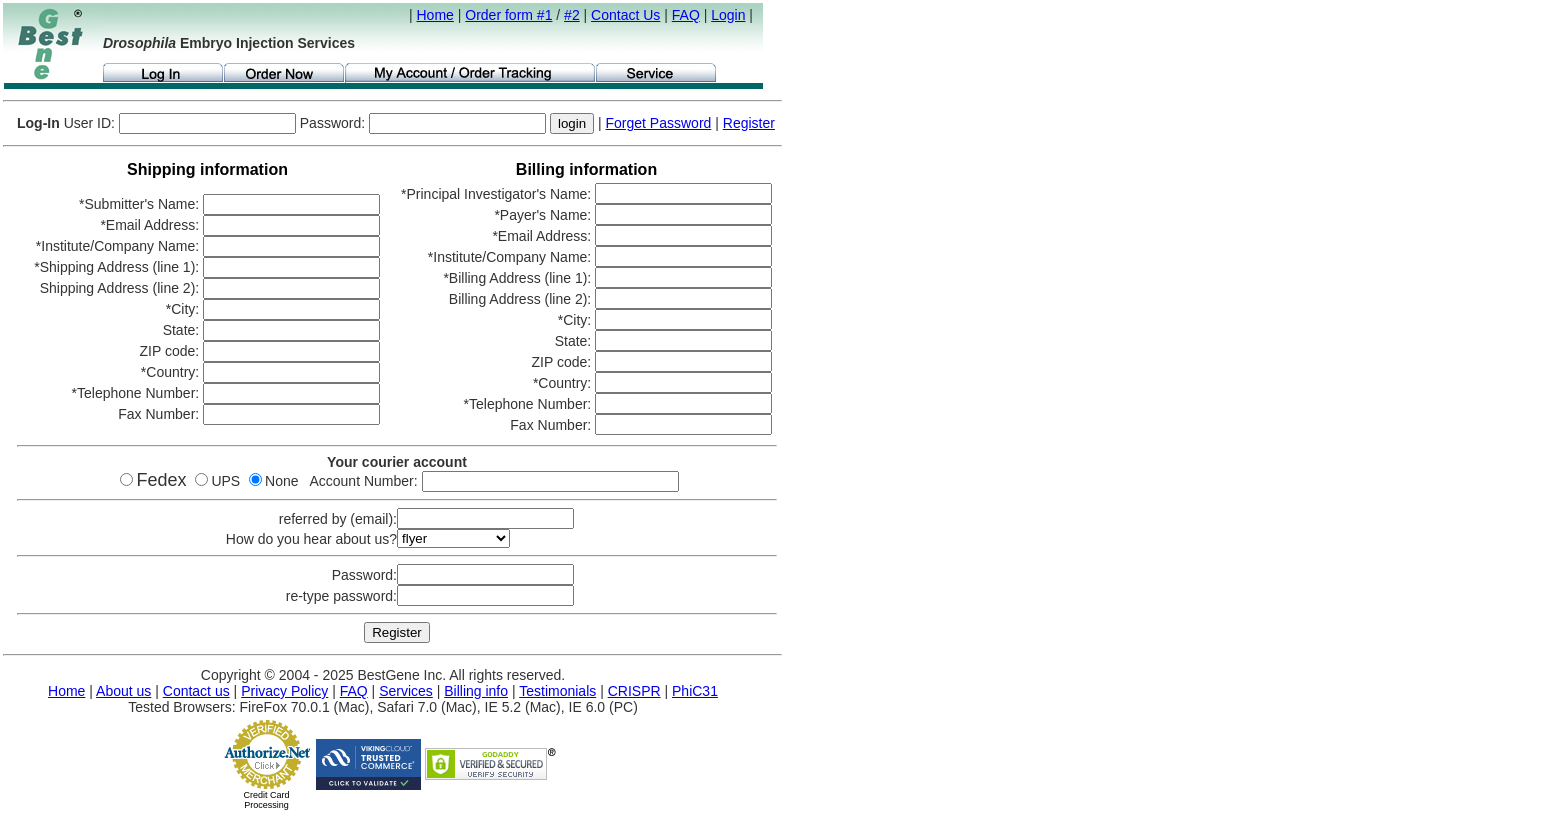  Describe the element at coordinates (557, 691) in the screenshot. I see `Testimonials` at that location.